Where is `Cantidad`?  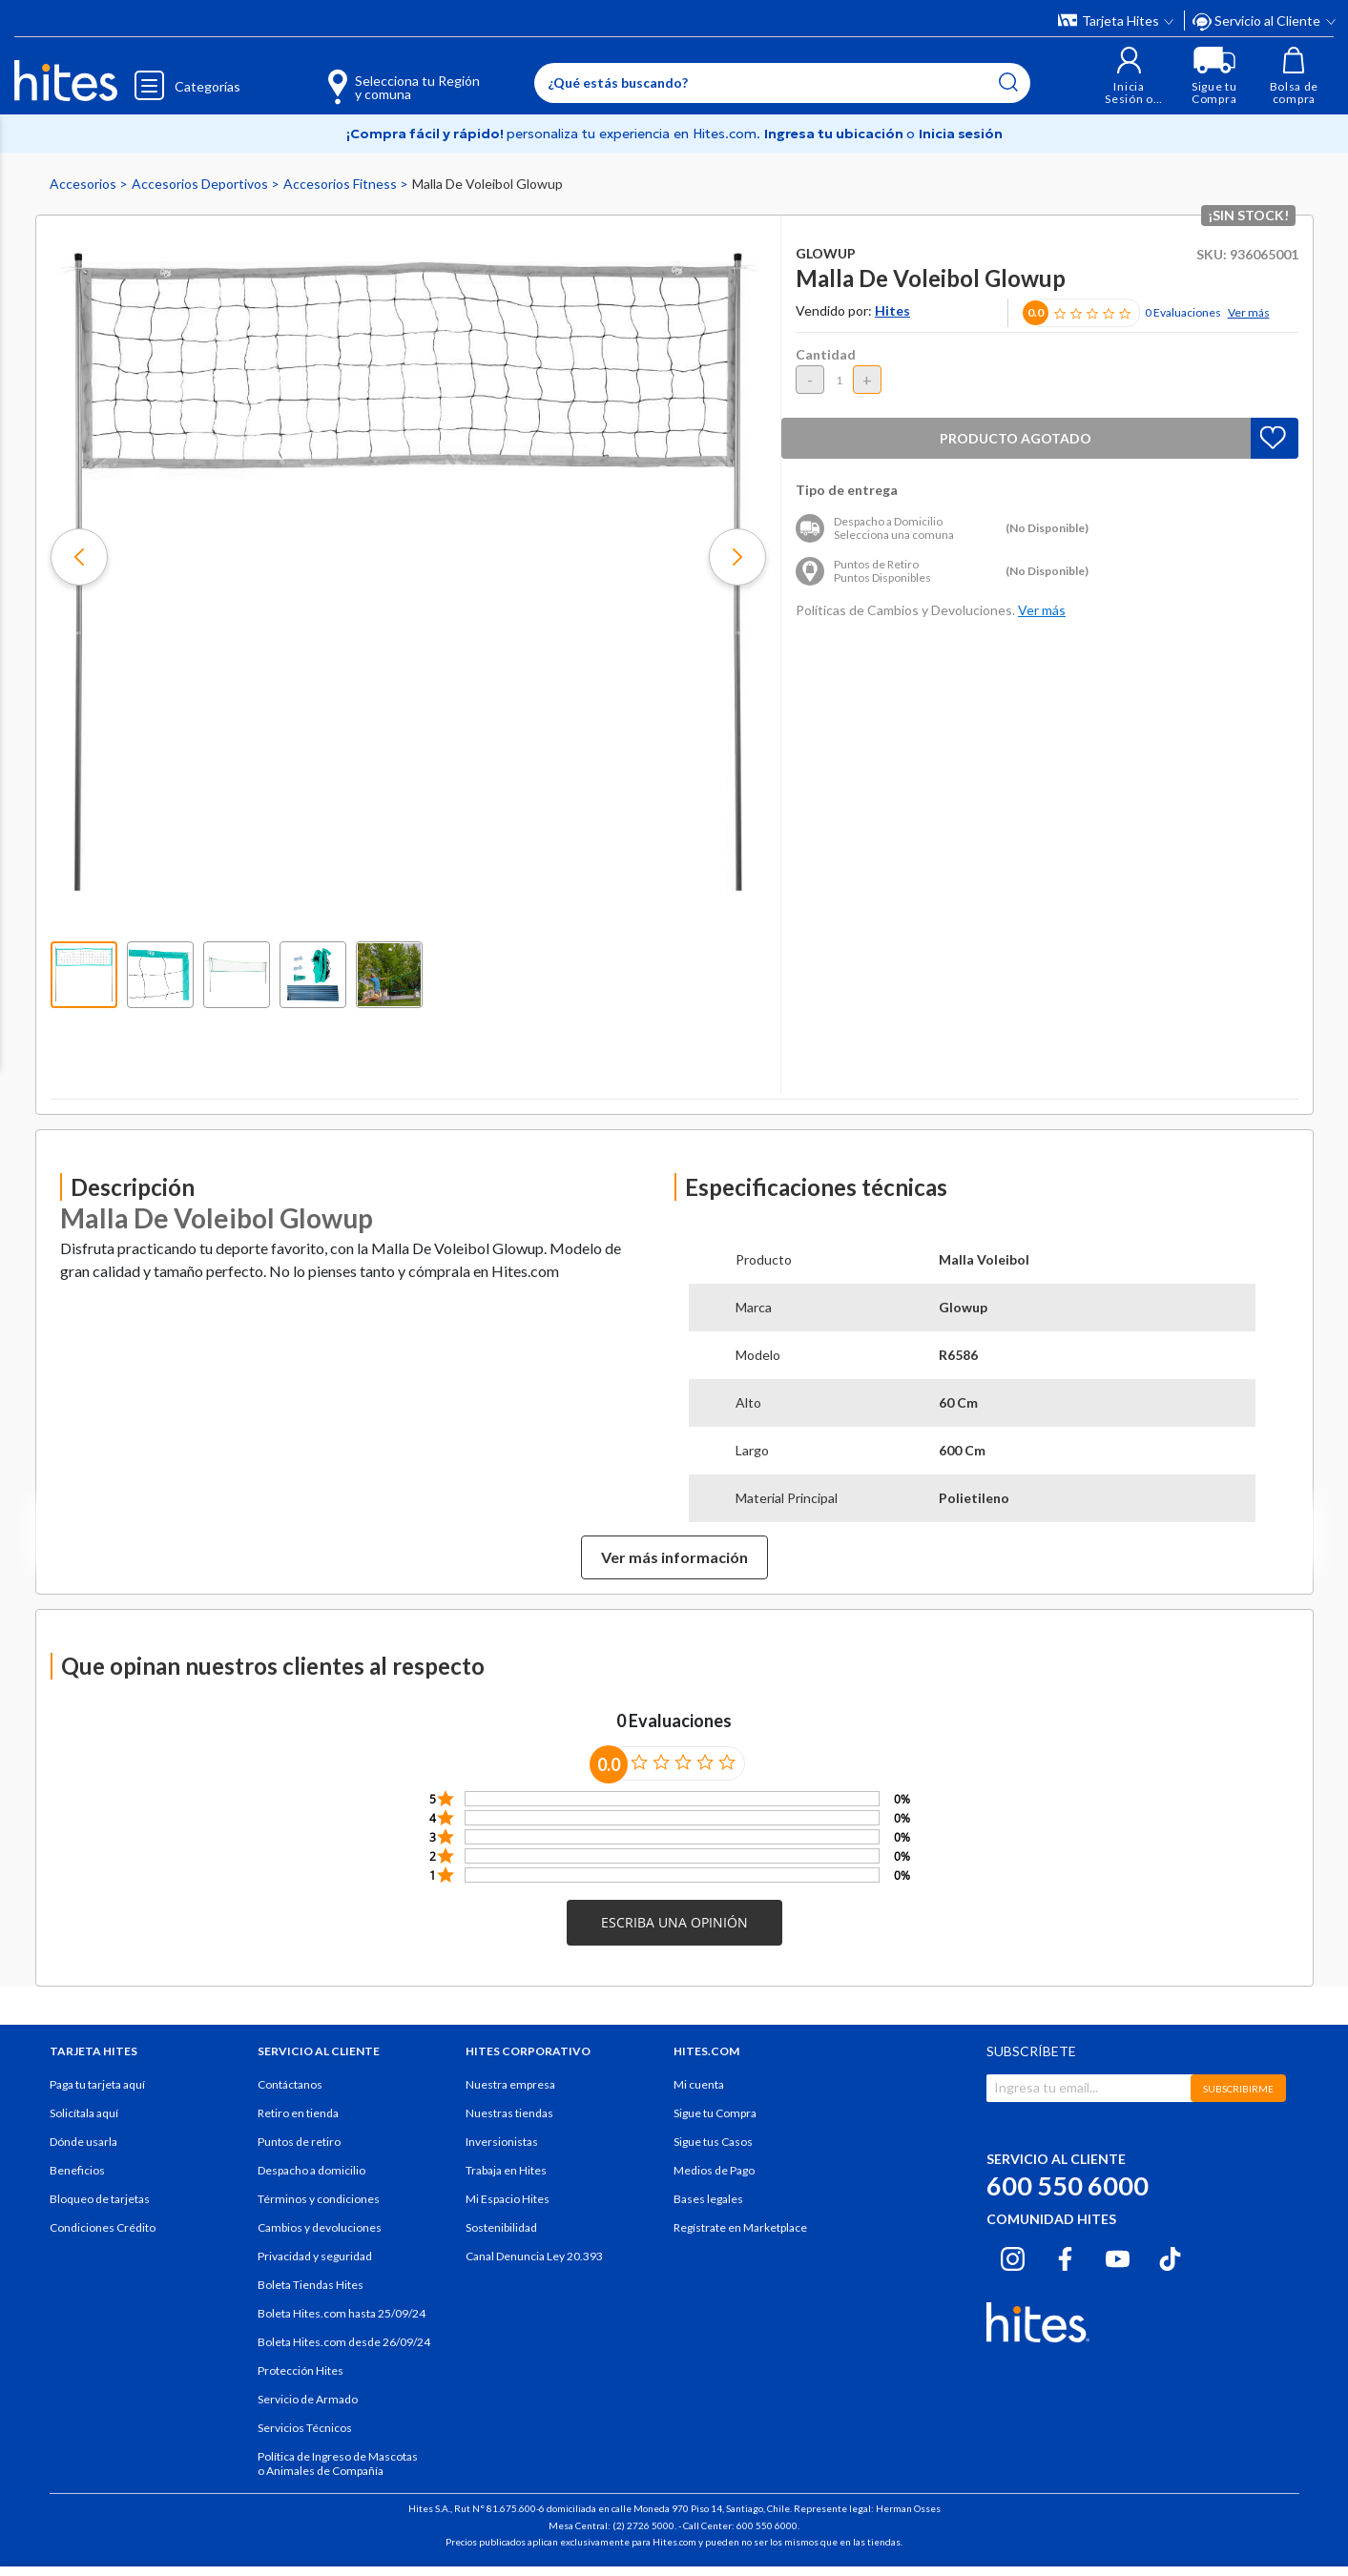
Cantidad is located at coordinates (826, 354).